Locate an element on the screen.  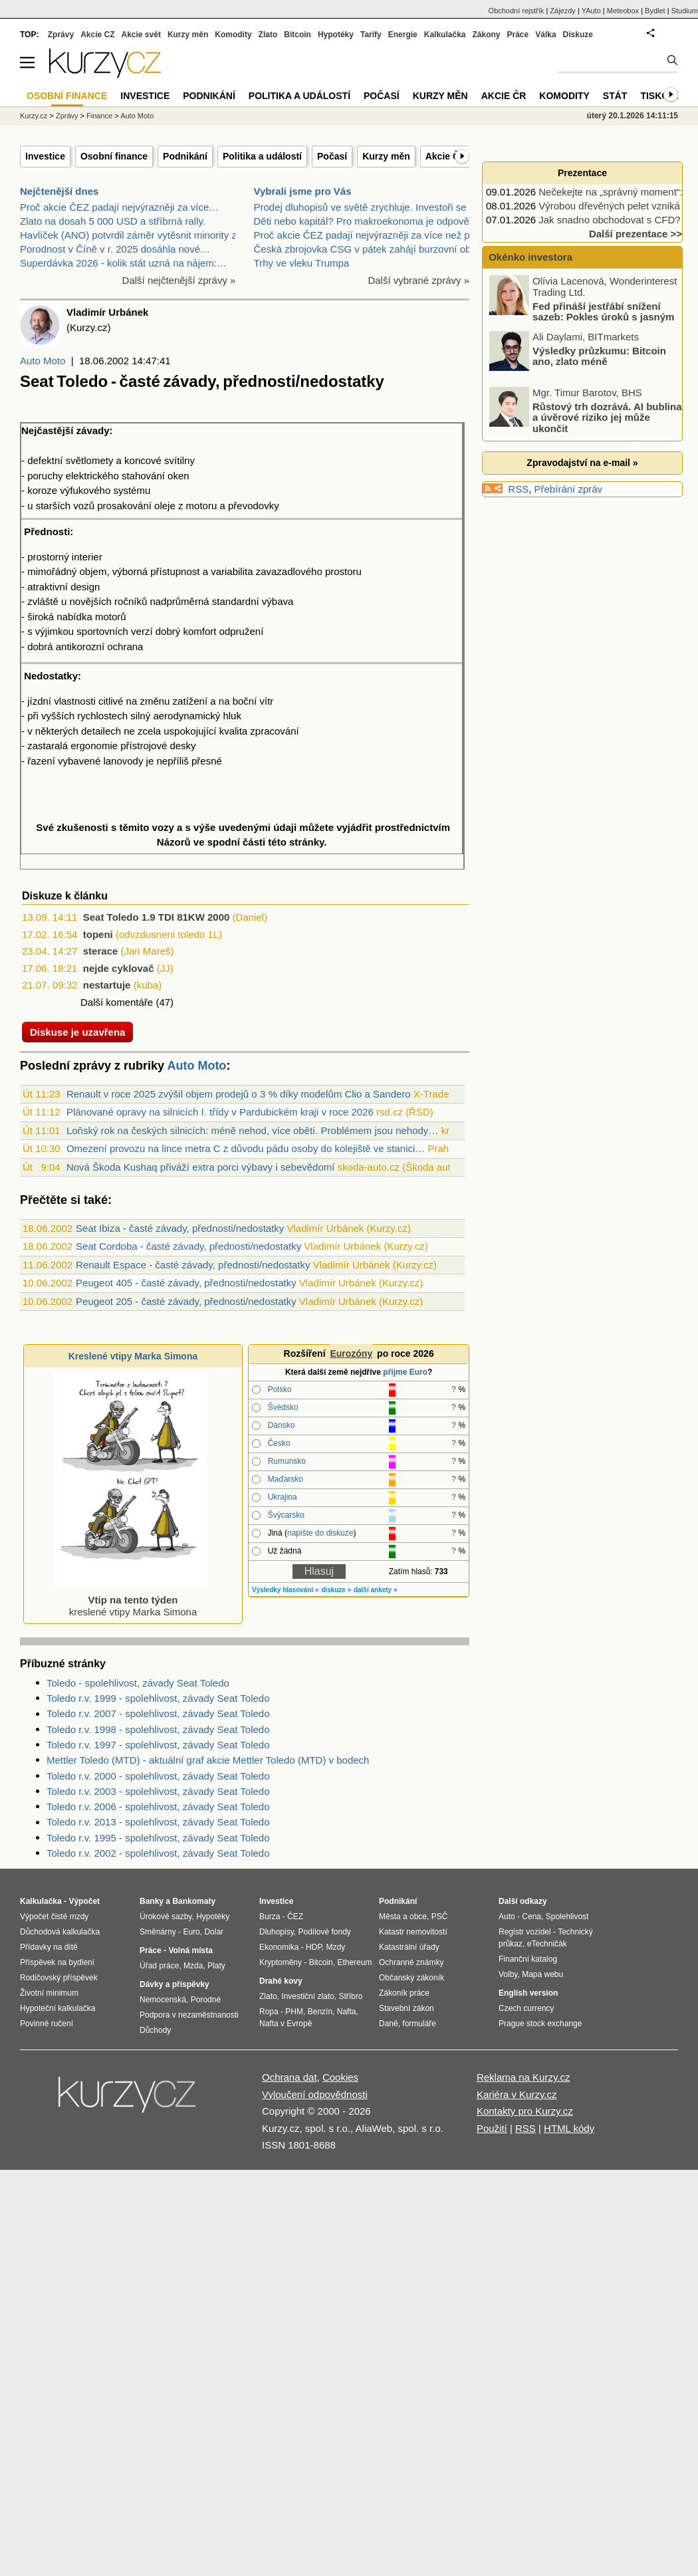
Polsko is located at coordinates (280, 1389).